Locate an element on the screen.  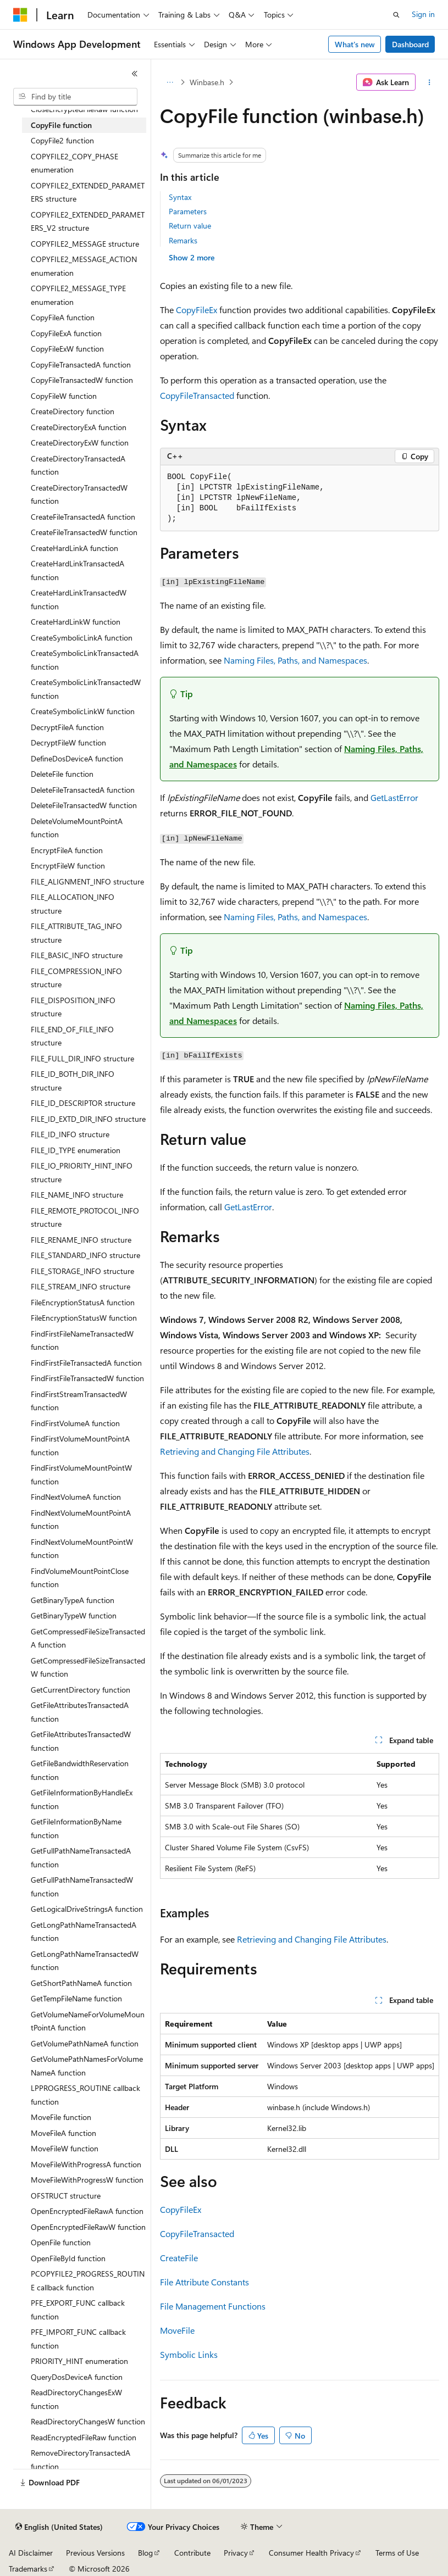
CreateHardLinkTransactedW function [treeitem] is located at coordinates (78, 599).